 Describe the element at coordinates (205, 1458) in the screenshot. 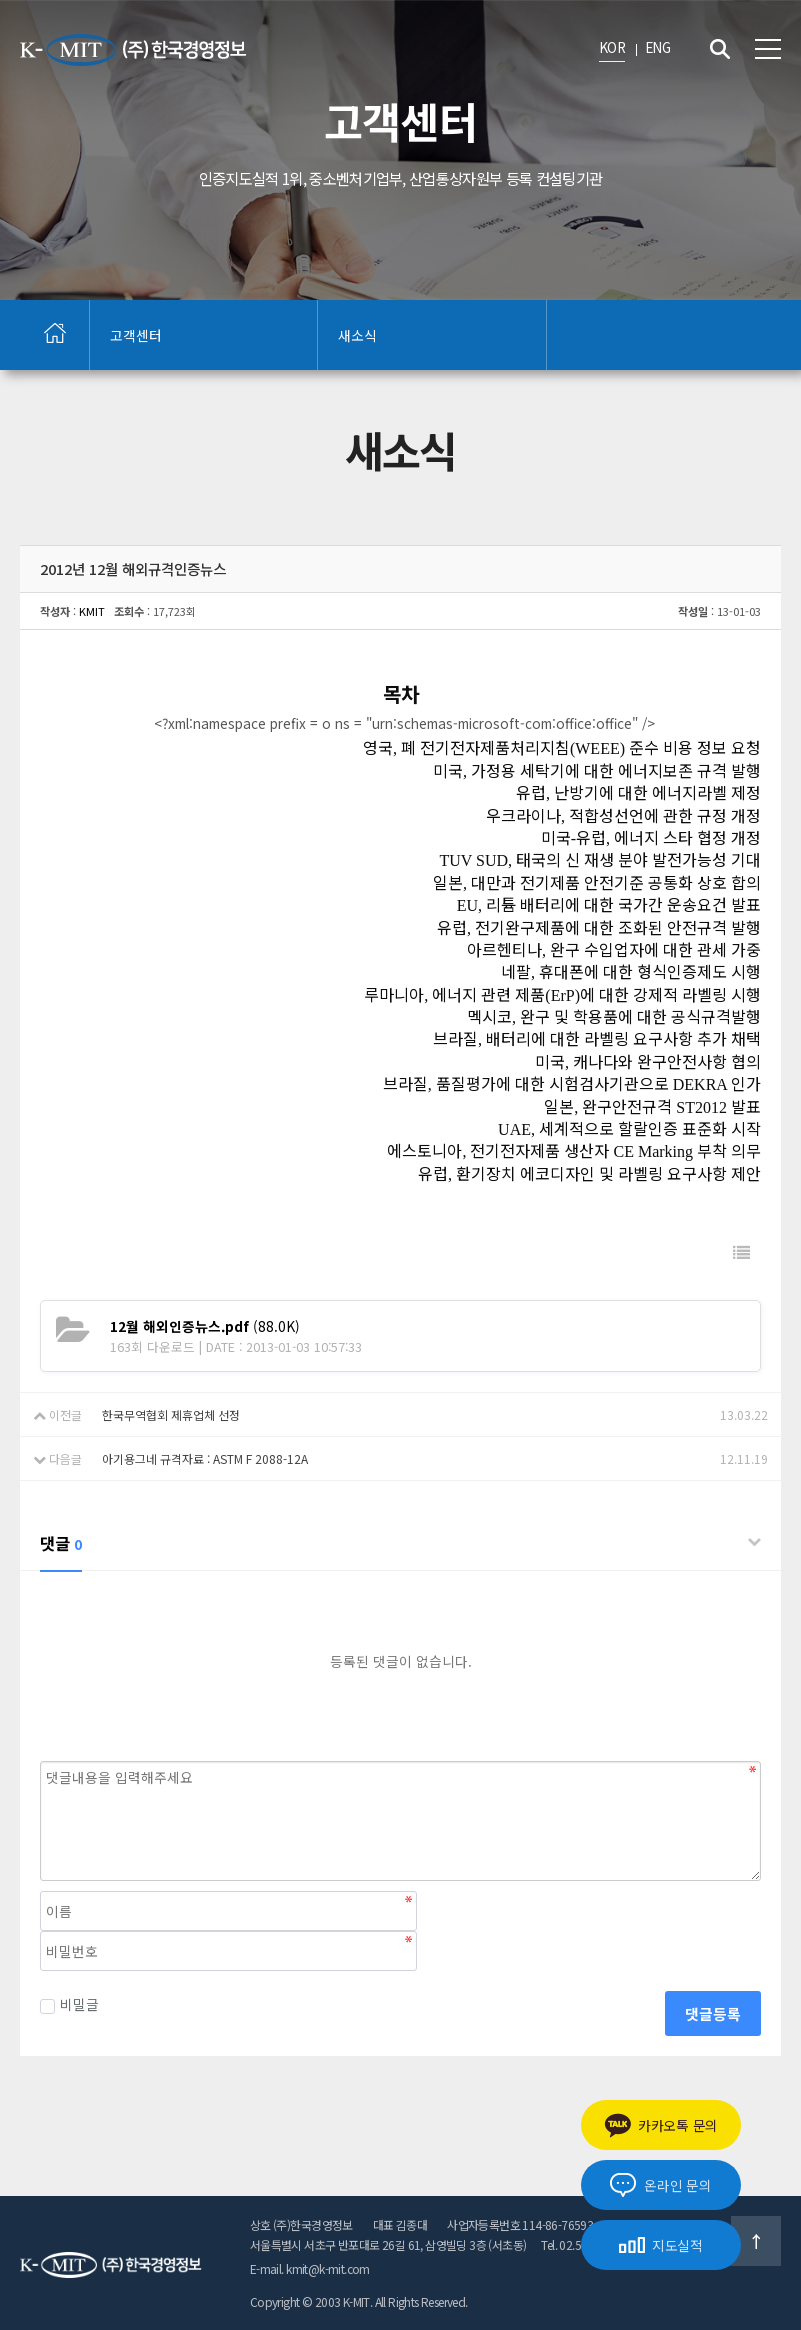

I see `아기용그네 규격자료 : ASTM F 2088-12A` at that location.